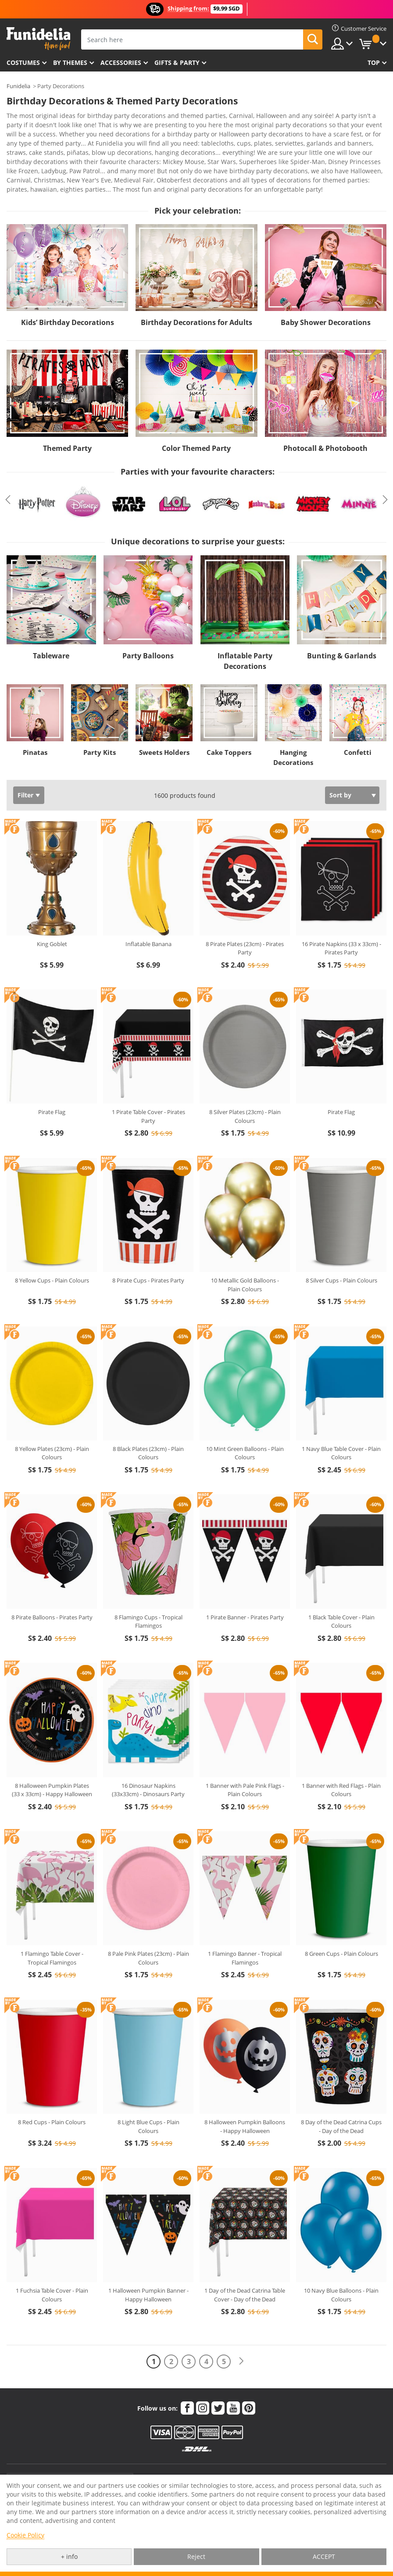 The width and height of the screenshot is (393, 2576). I want to click on Birthday Decorations for Adults, so click(196, 298).